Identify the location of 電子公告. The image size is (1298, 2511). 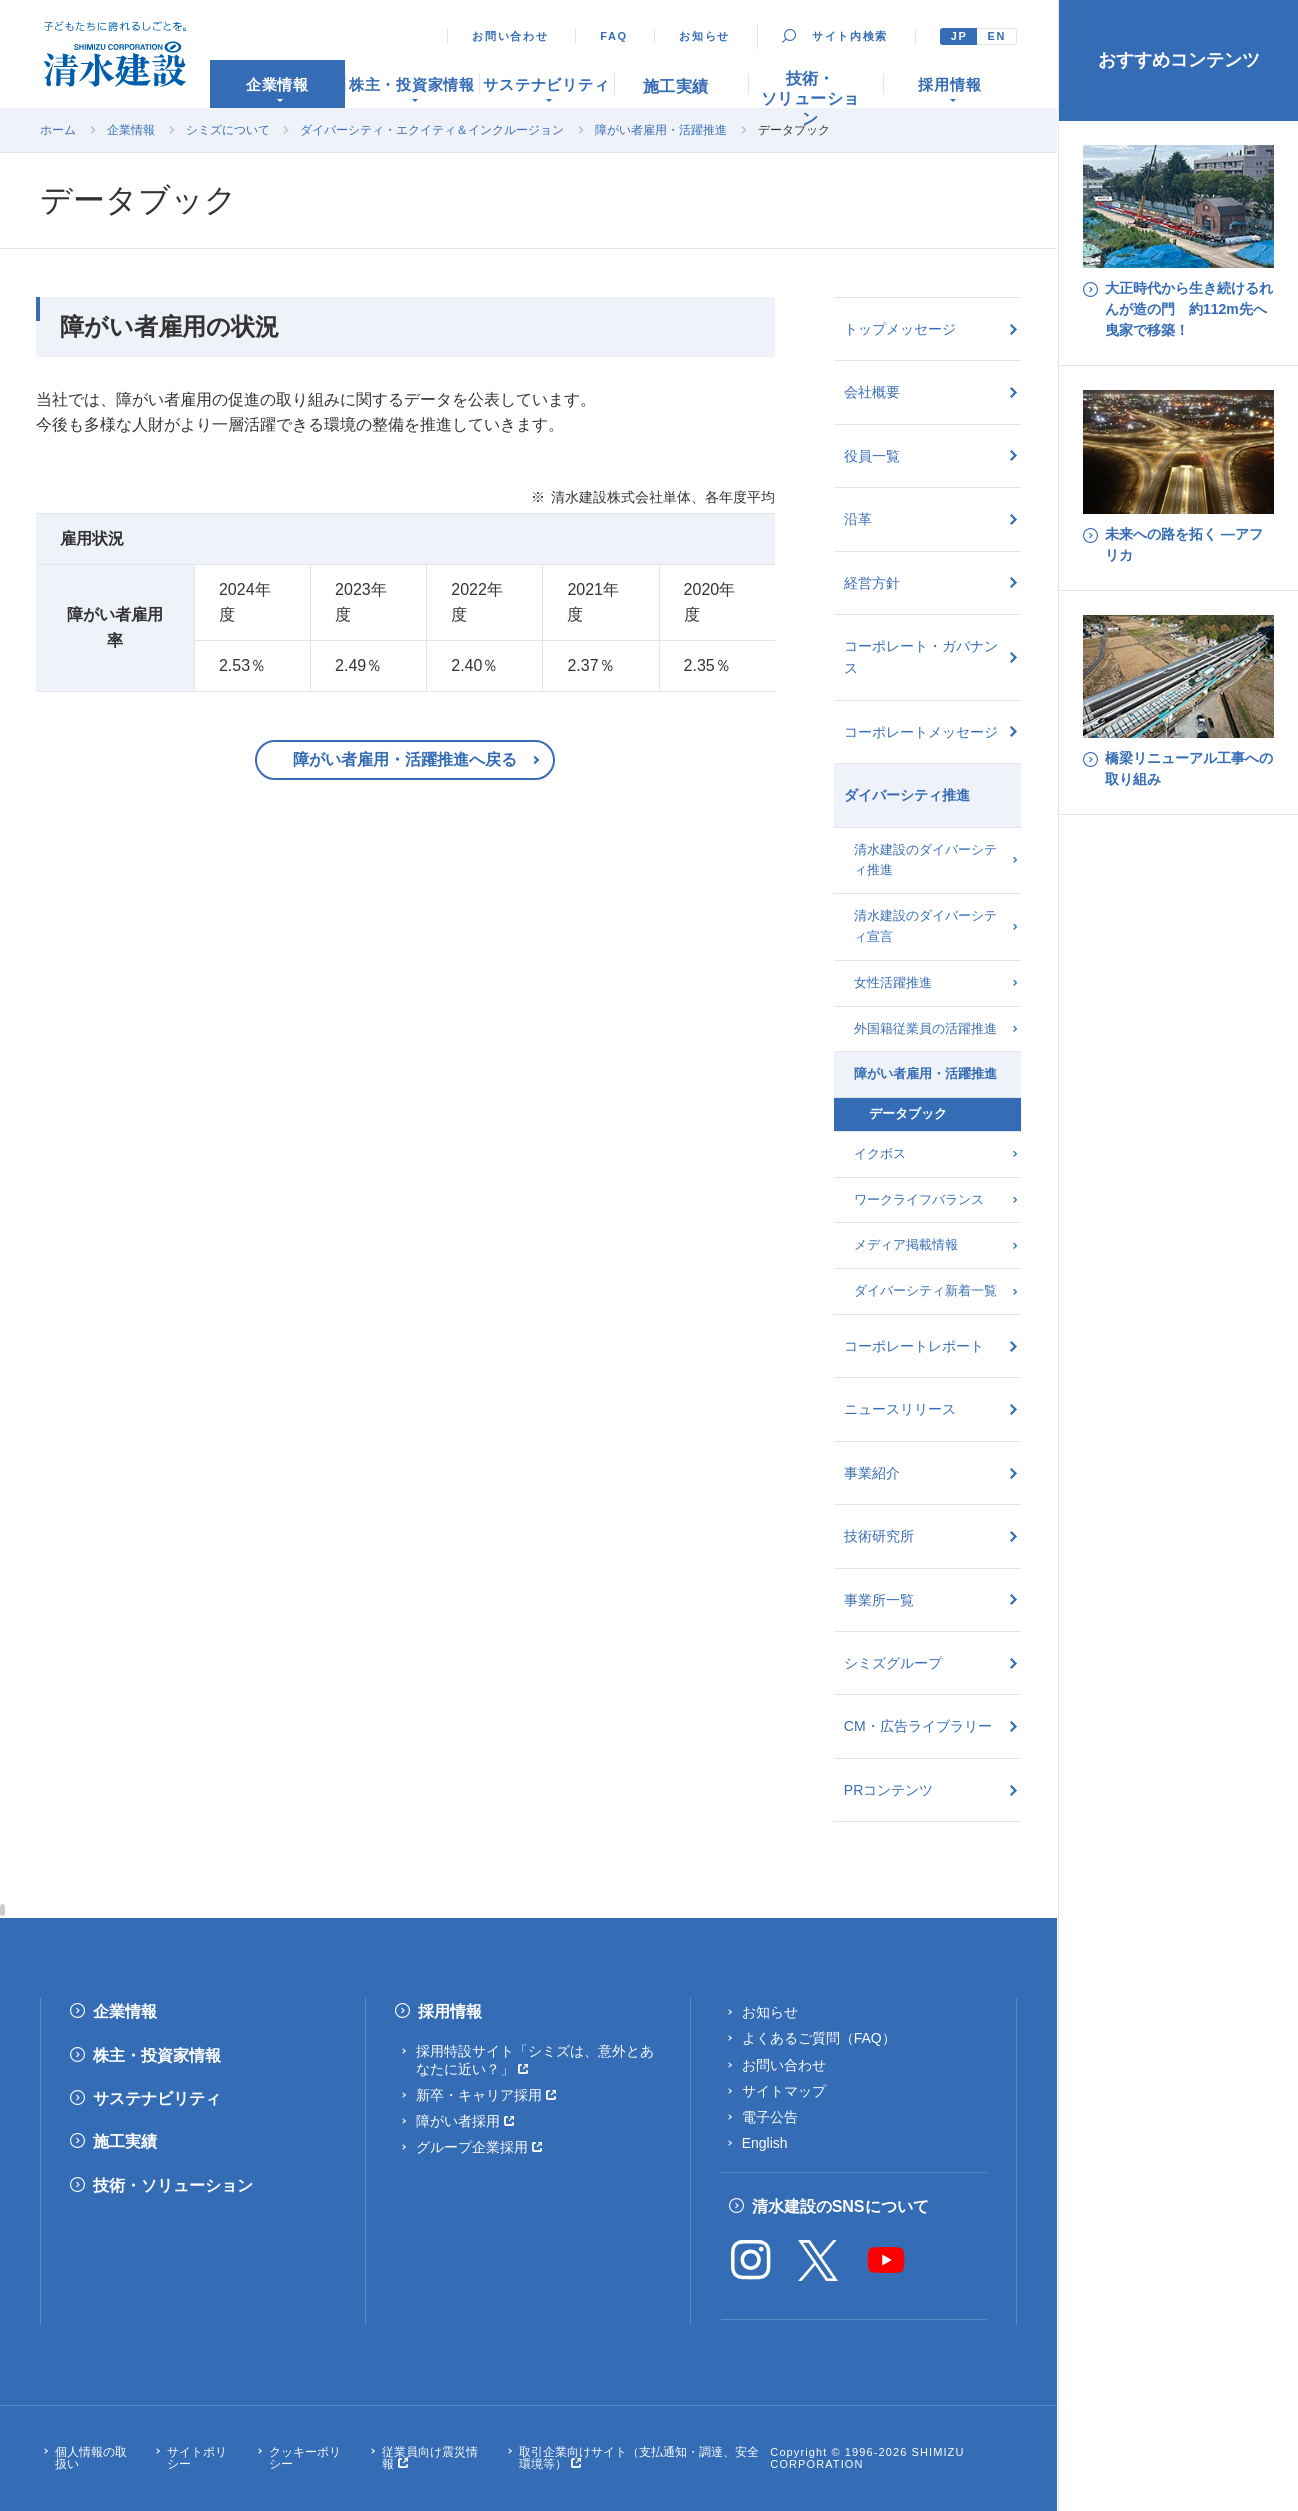
(770, 2117).